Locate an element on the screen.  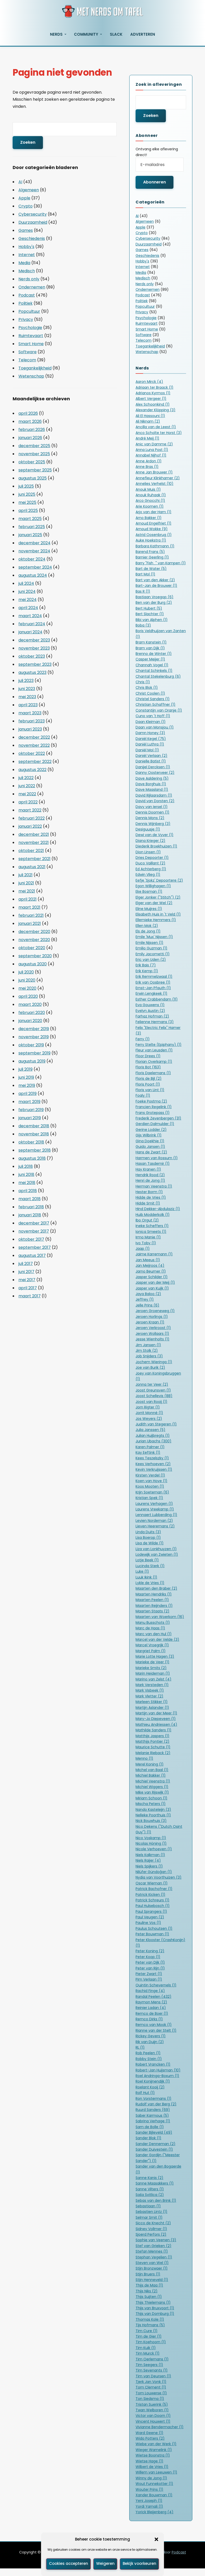
Joost Greunsven (1) is located at coordinates (153, 1397).